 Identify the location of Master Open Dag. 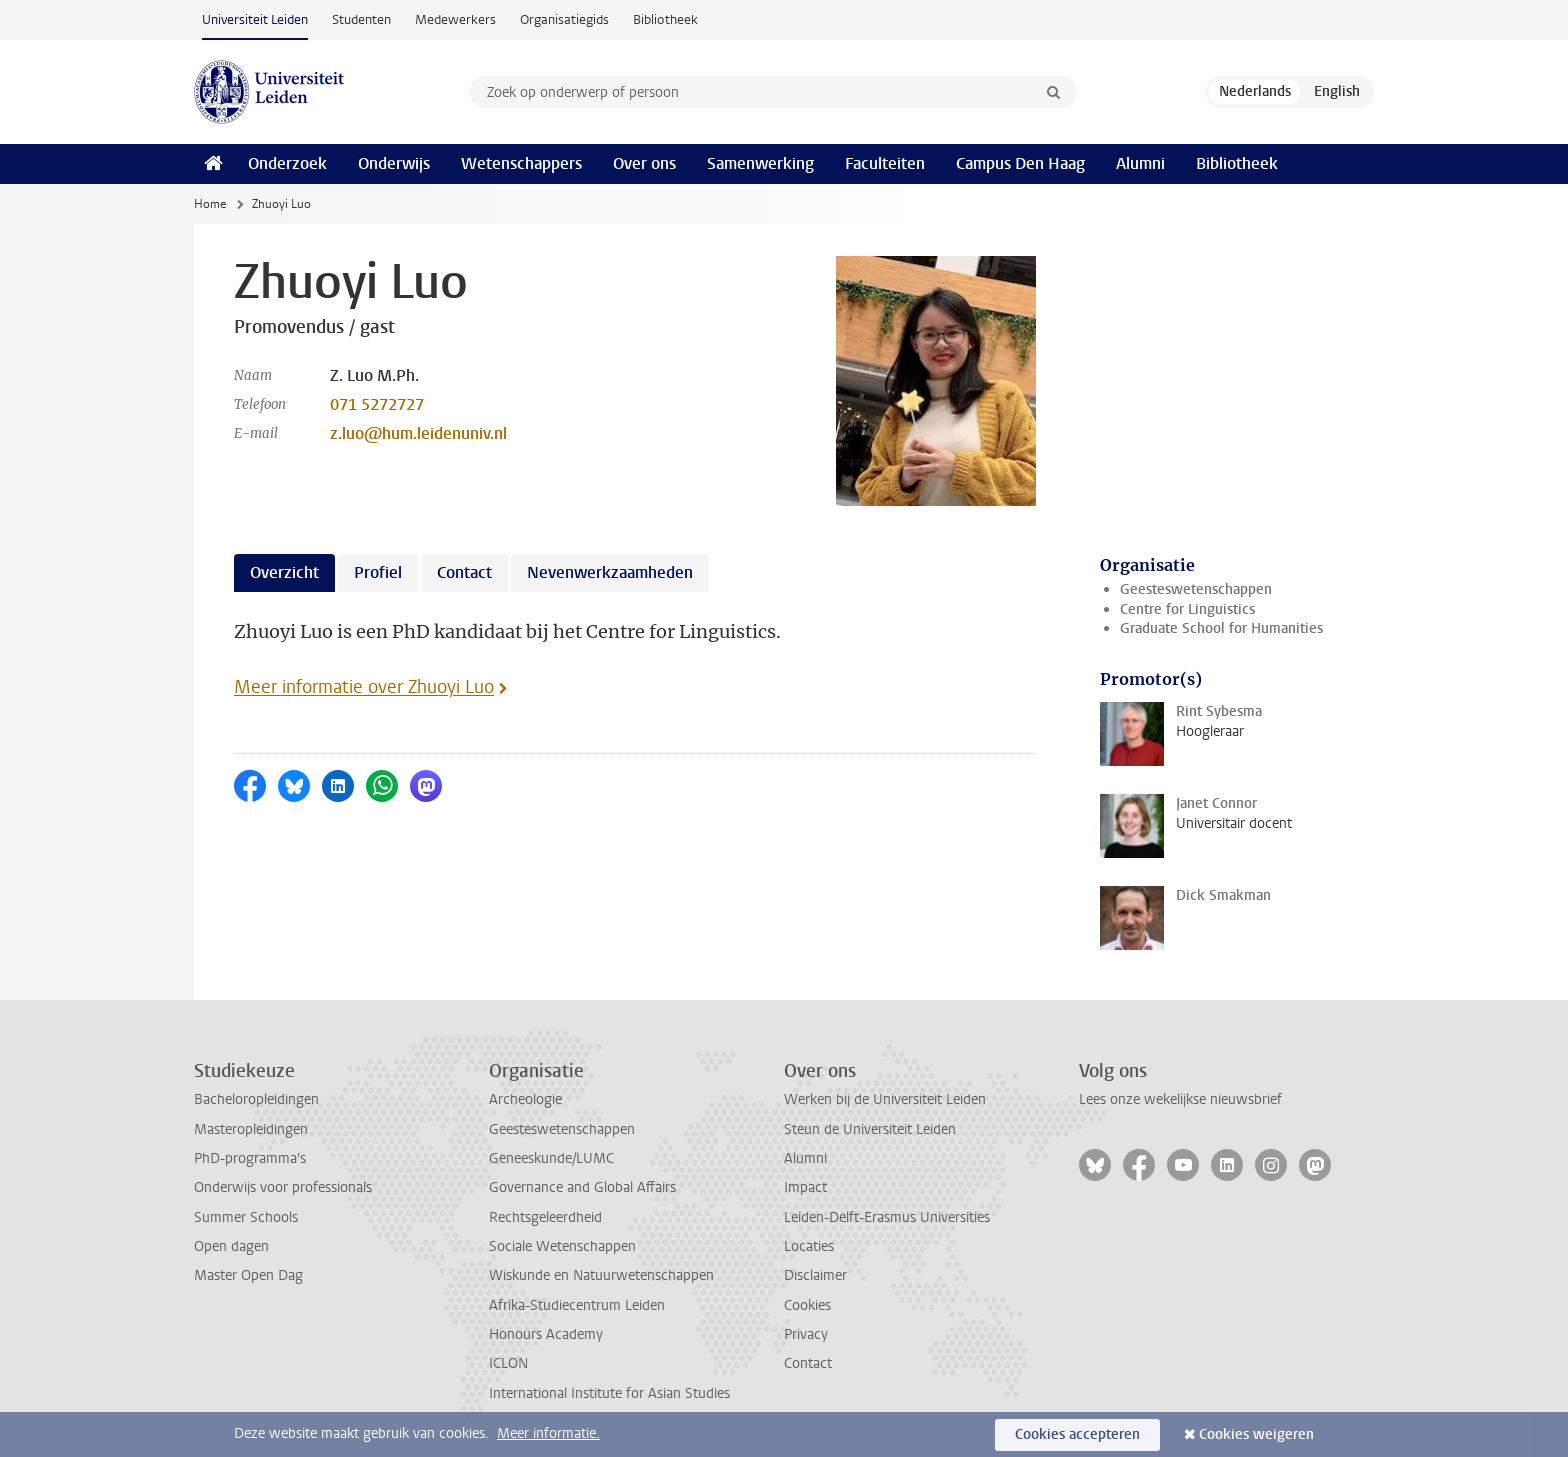
(248, 1275).